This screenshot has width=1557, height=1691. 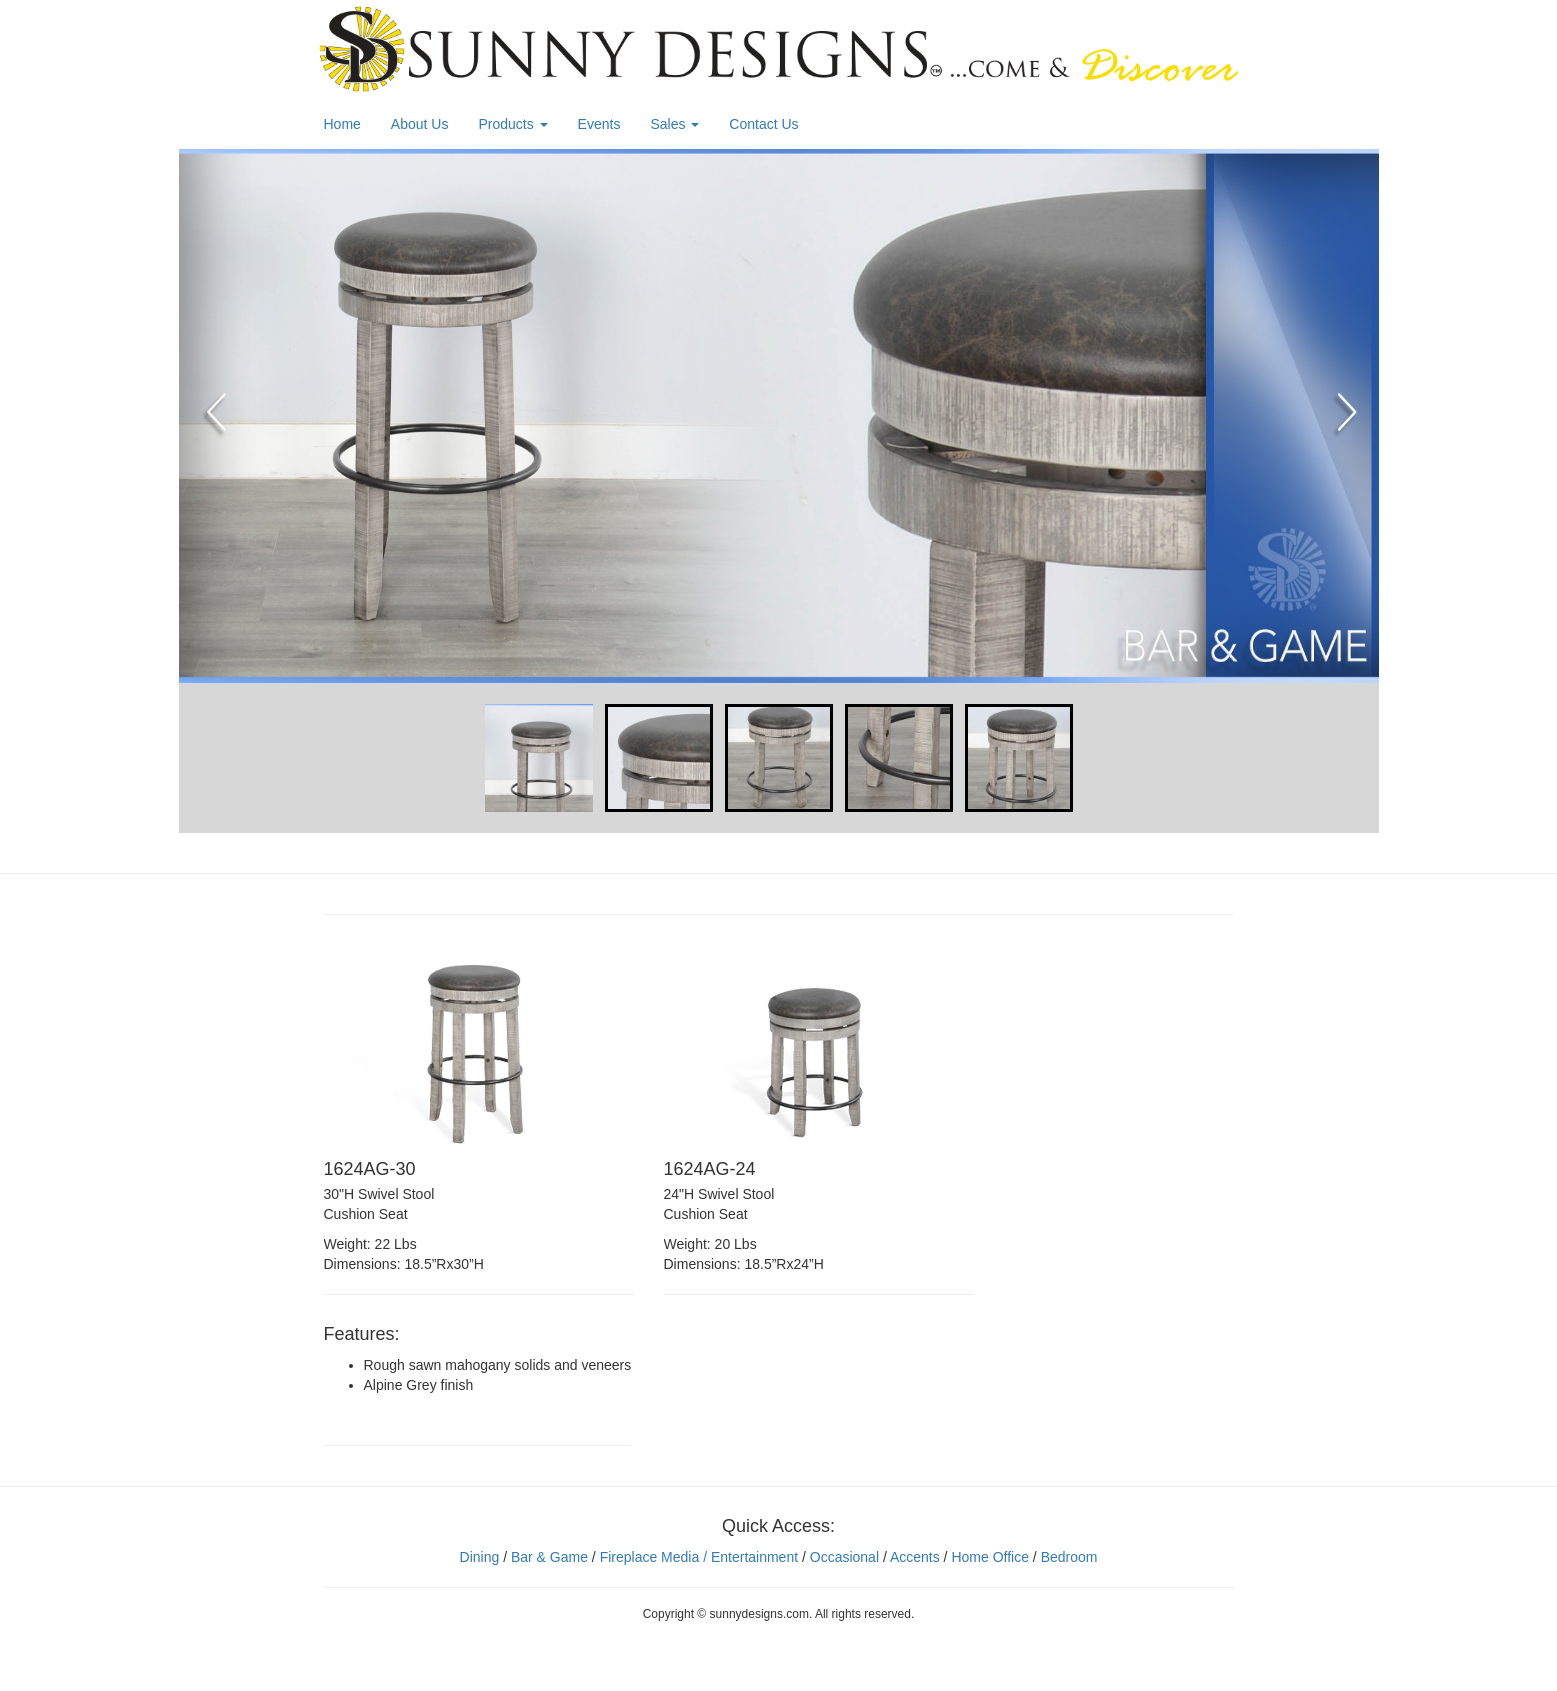 I want to click on Home Office, so click(x=990, y=1557).